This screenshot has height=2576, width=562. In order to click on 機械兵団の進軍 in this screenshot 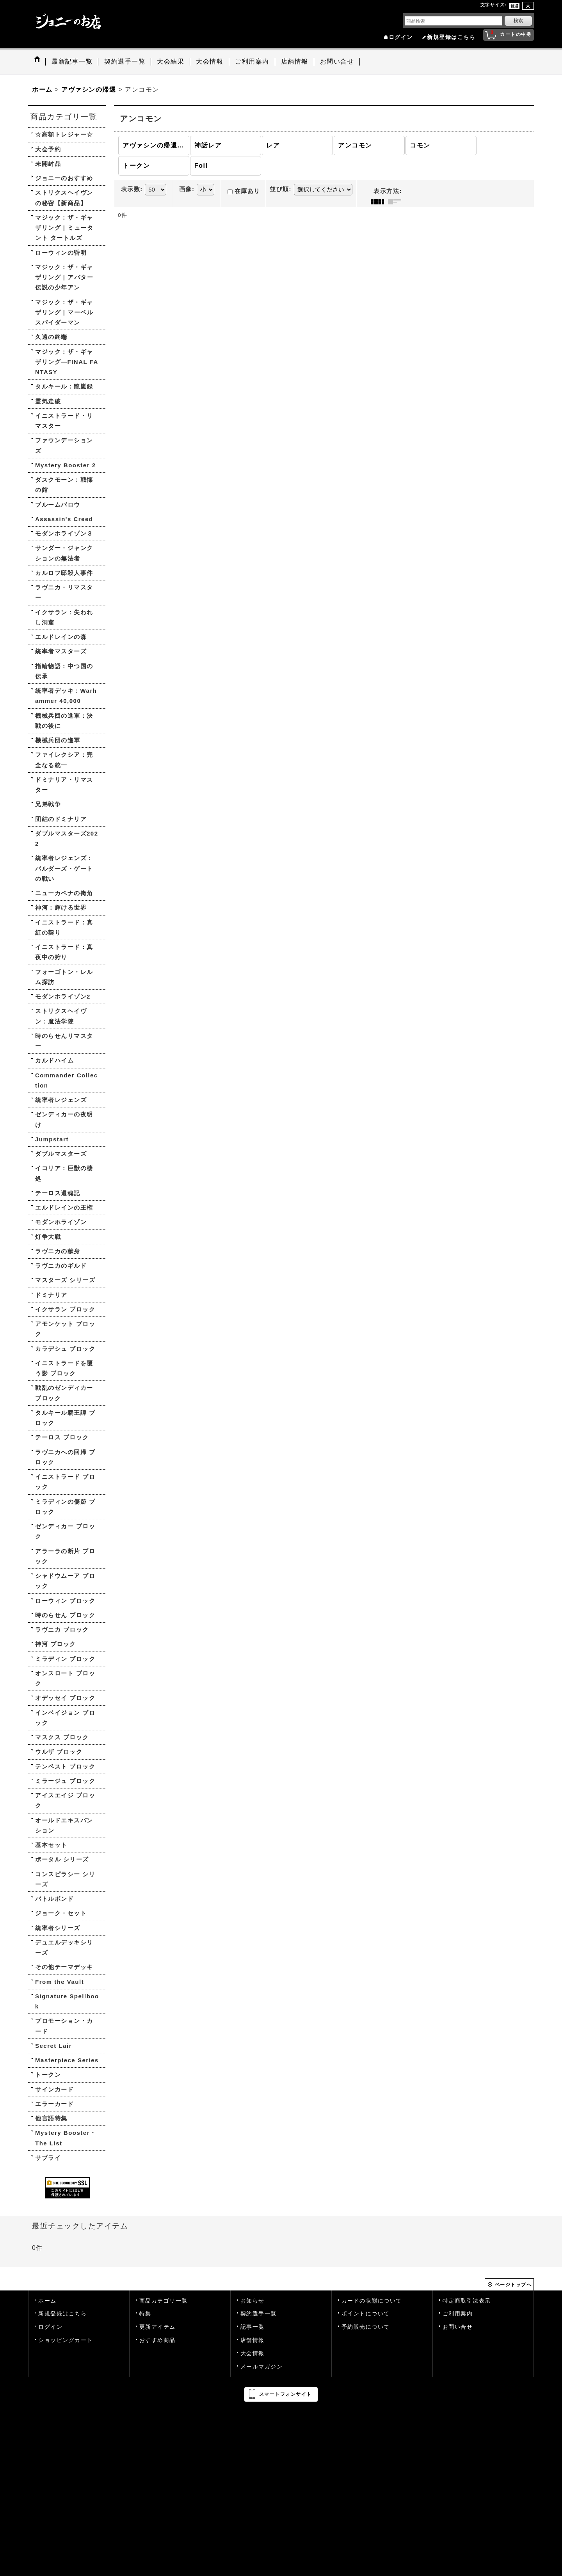, I will do `click(57, 740)`.